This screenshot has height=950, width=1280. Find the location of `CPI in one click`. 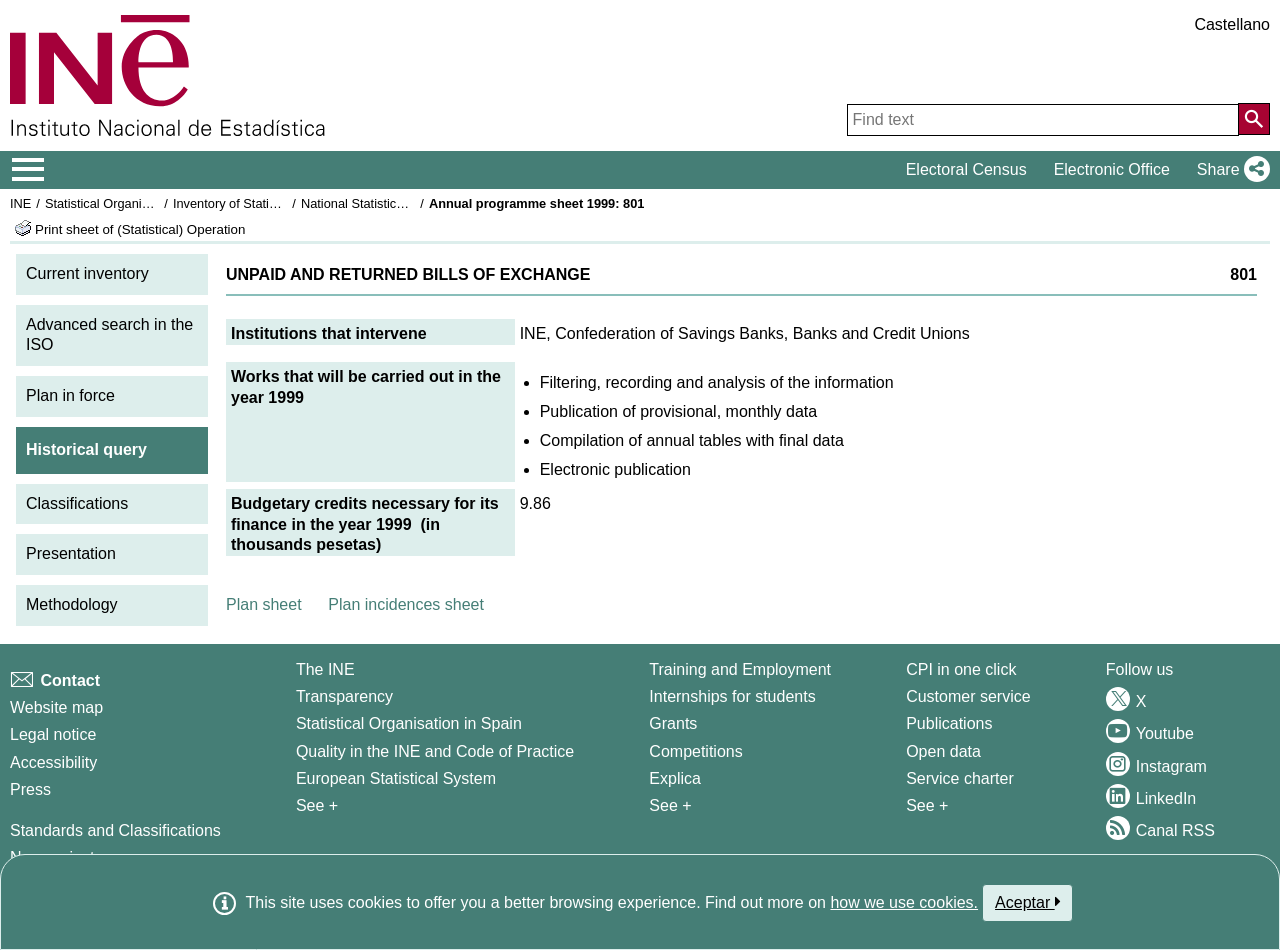

CPI in one click is located at coordinates (961, 669).